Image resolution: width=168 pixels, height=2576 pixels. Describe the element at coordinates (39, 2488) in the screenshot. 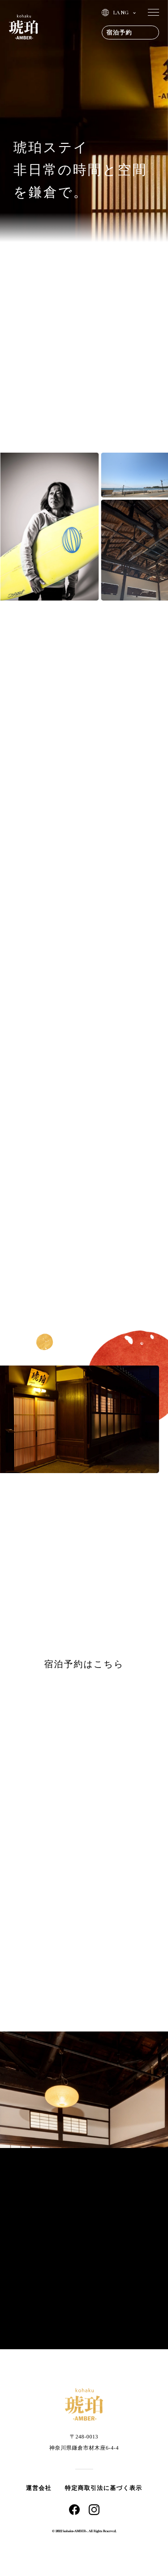

I see `運営会社` at that location.